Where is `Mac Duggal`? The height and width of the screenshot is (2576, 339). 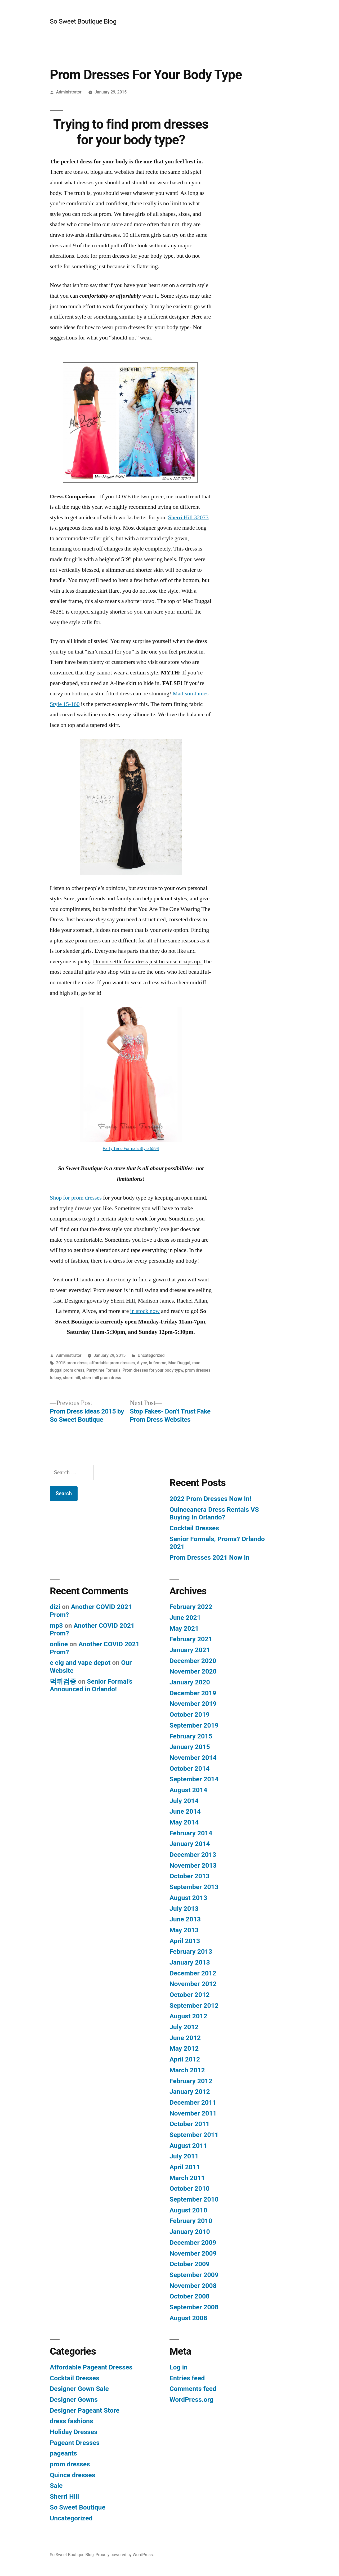
Mac Duggal is located at coordinates (179, 1362).